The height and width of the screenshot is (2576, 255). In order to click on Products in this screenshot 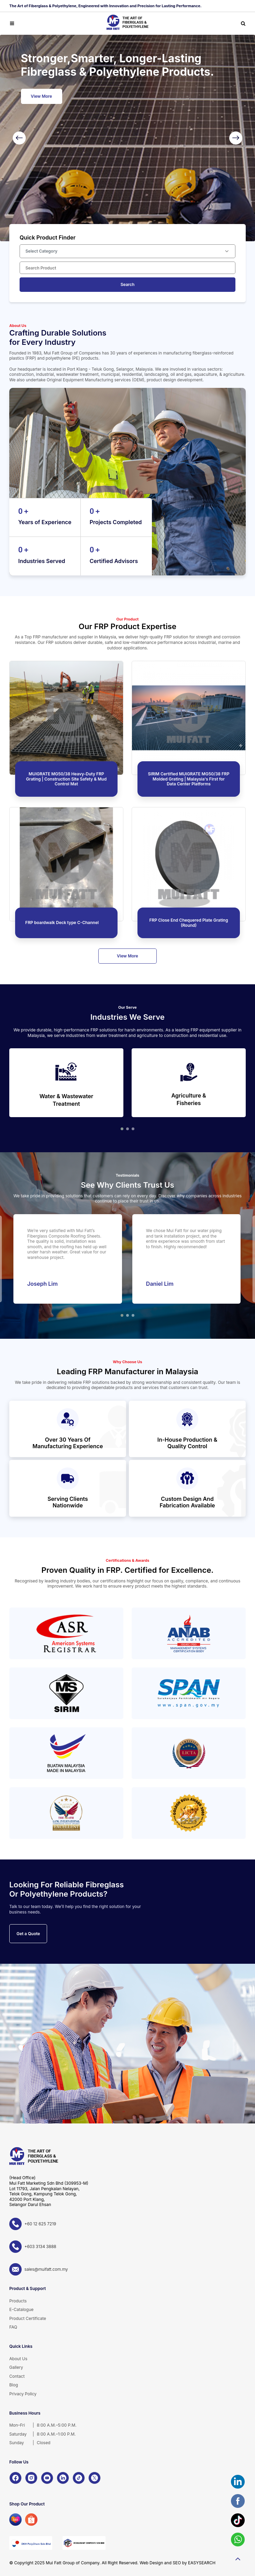, I will do `click(18, 2300)`.